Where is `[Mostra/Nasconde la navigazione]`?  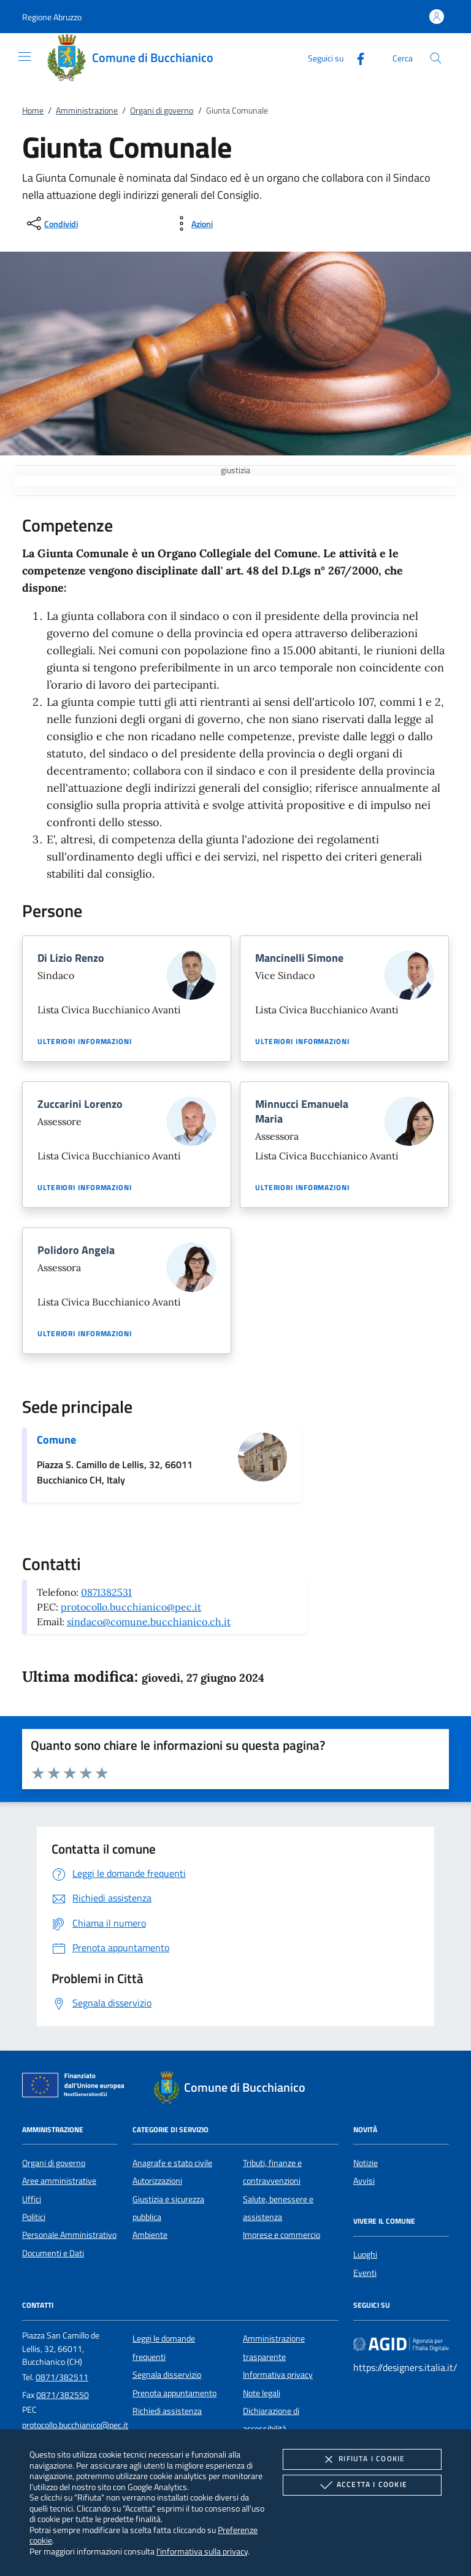 [Mostra/Nasconde la navigazione] is located at coordinates (24, 56).